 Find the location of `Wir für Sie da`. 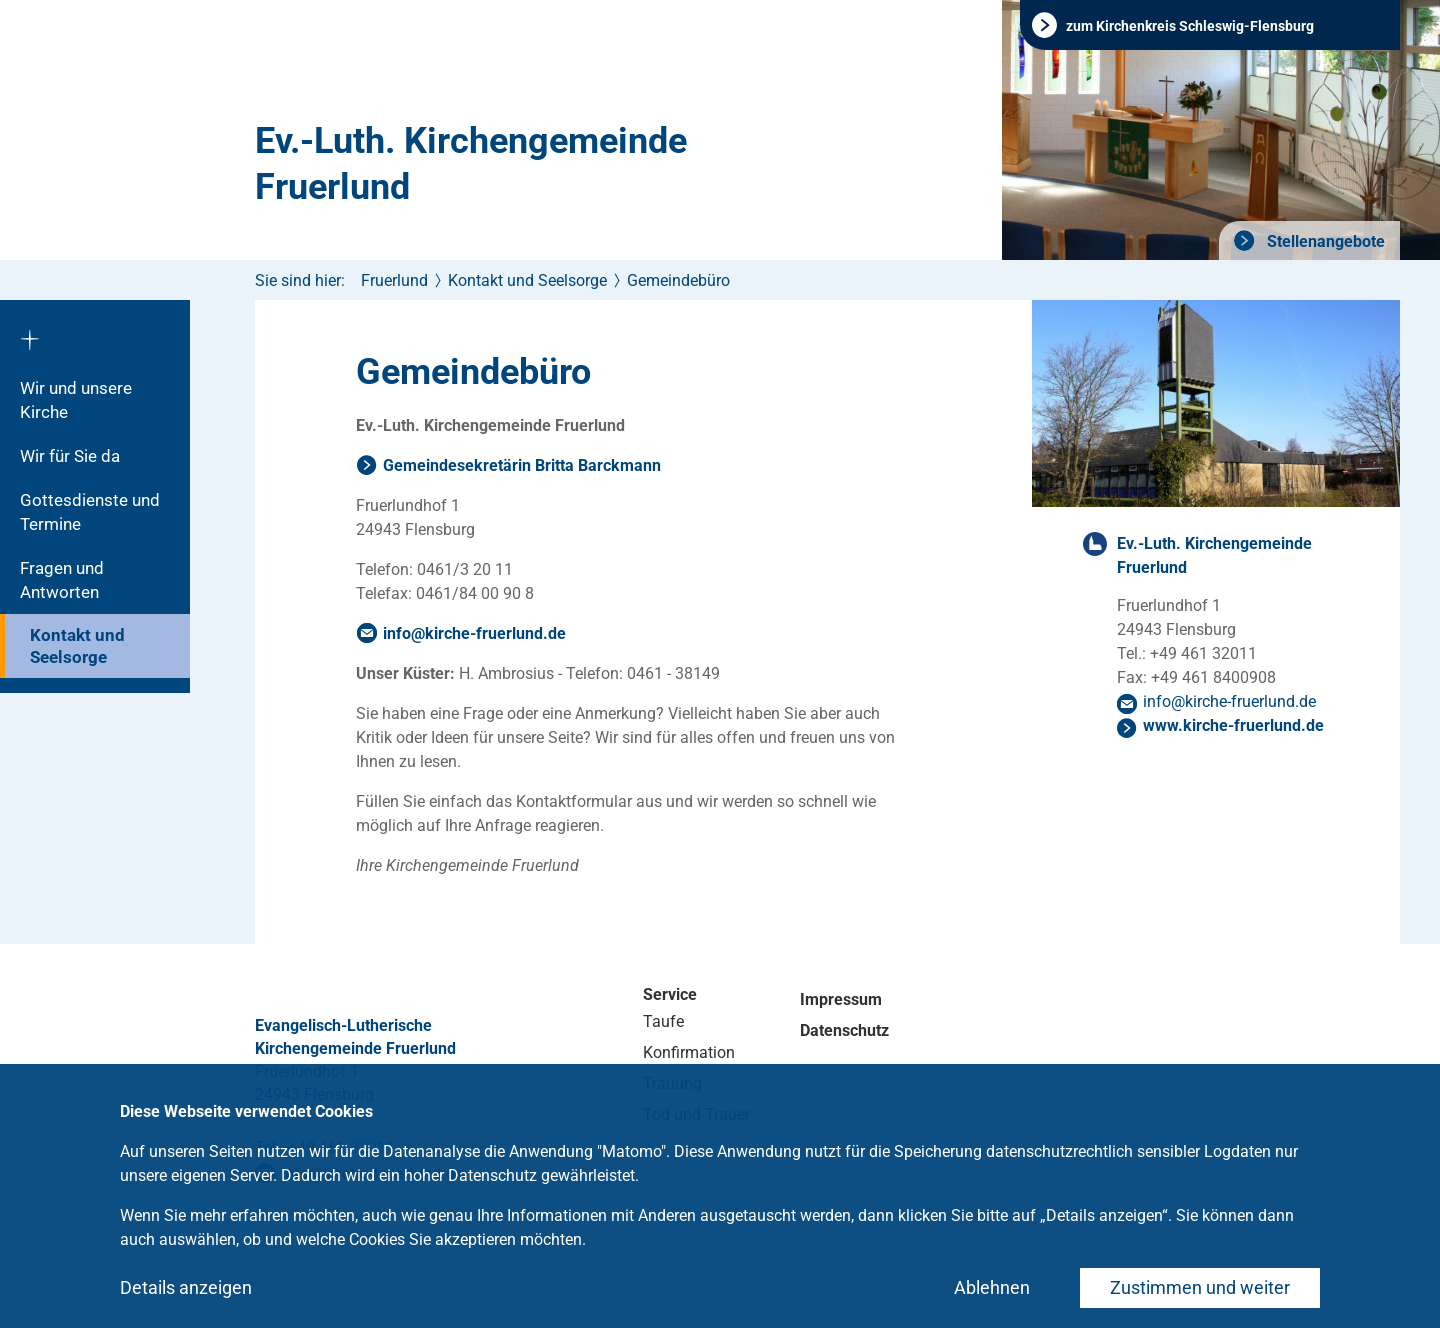

Wir für Sie da is located at coordinates (70, 456).